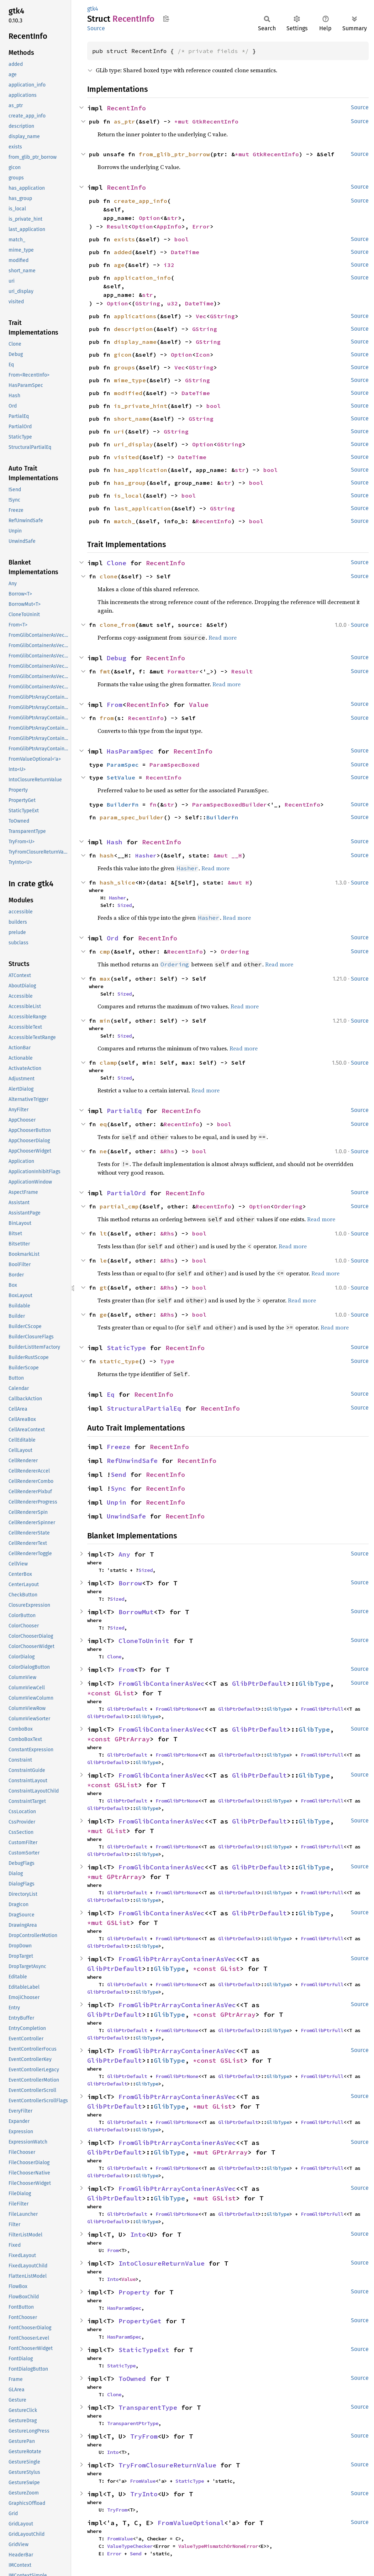 The width and height of the screenshot is (374, 2576). Describe the element at coordinates (223, 637) in the screenshot. I see `Read more` at that location.